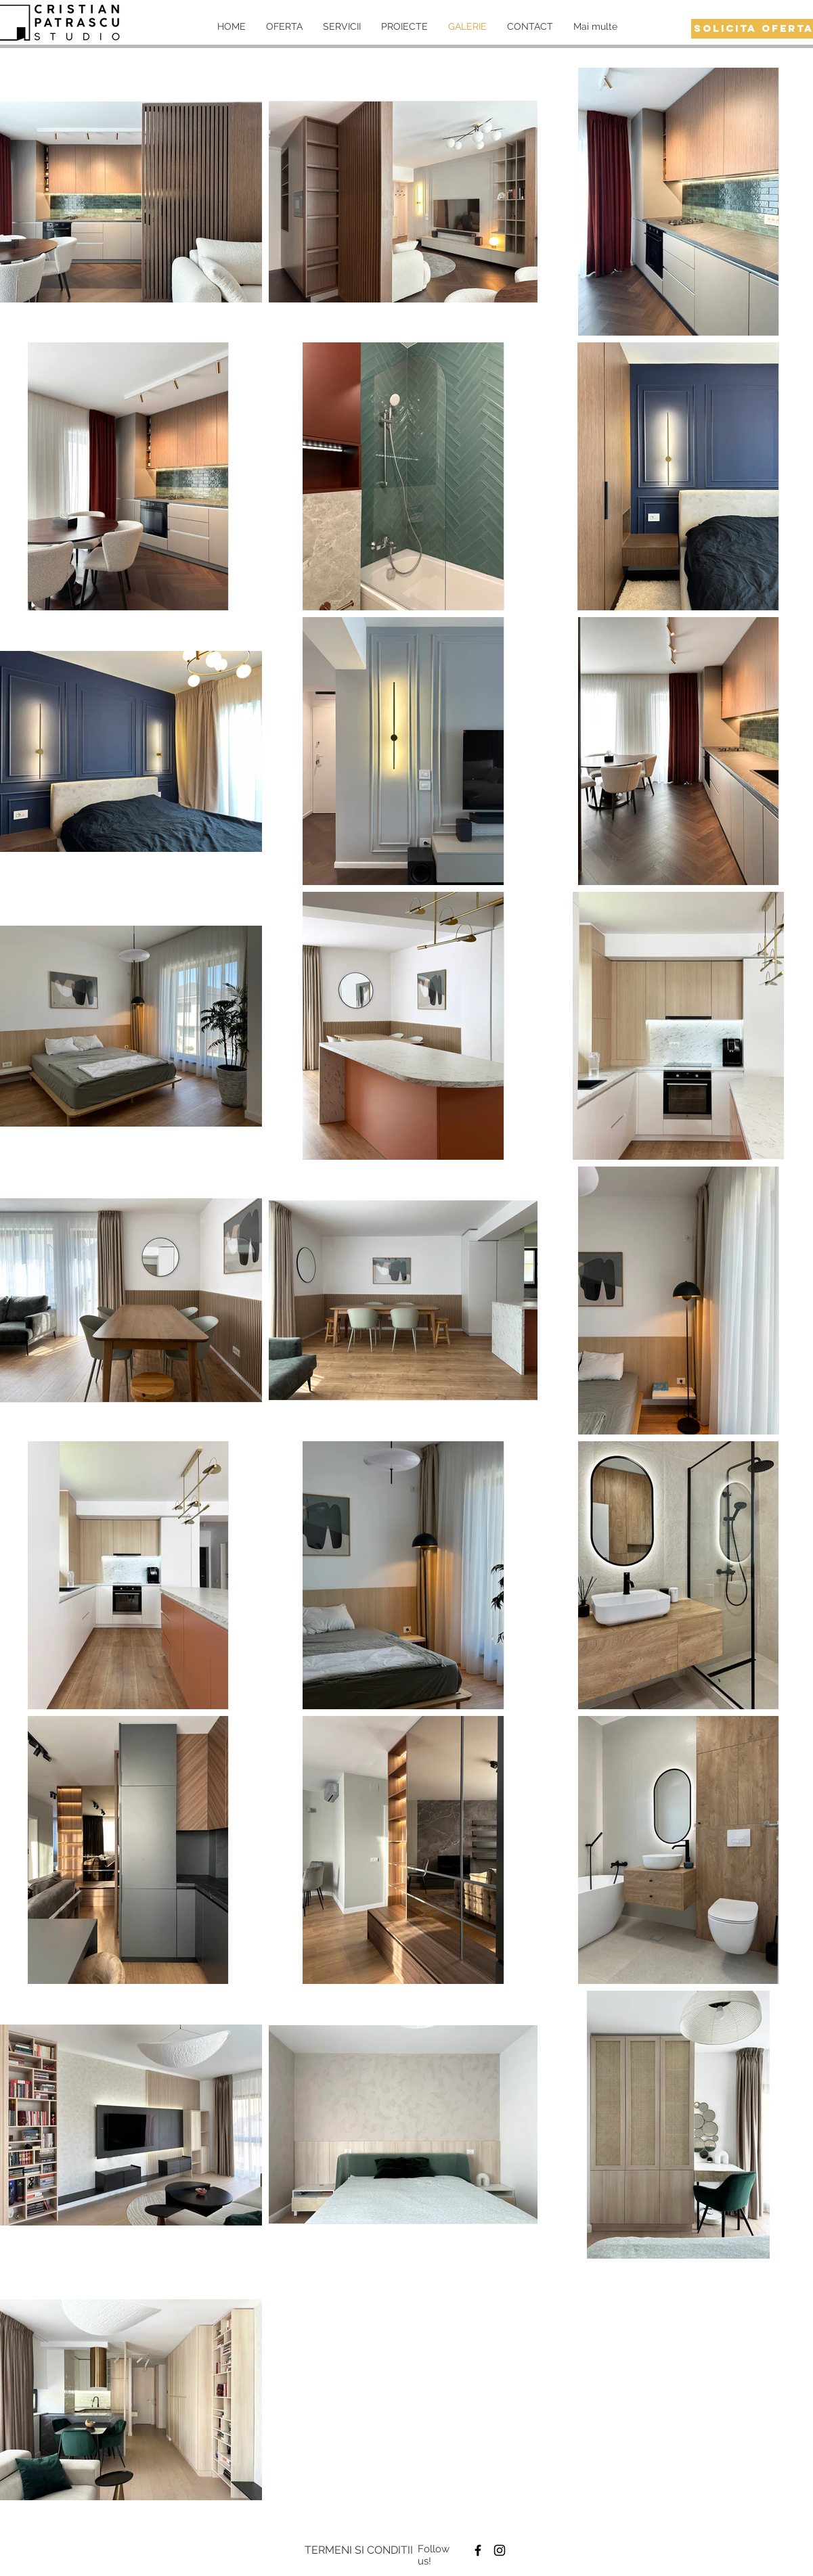 Image resolution: width=813 pixels, height=2576 pixels. Describe the element at coordinates (359, 2550) in the screenshot. I see `[TERMENI SI CONDITII]` at that location.